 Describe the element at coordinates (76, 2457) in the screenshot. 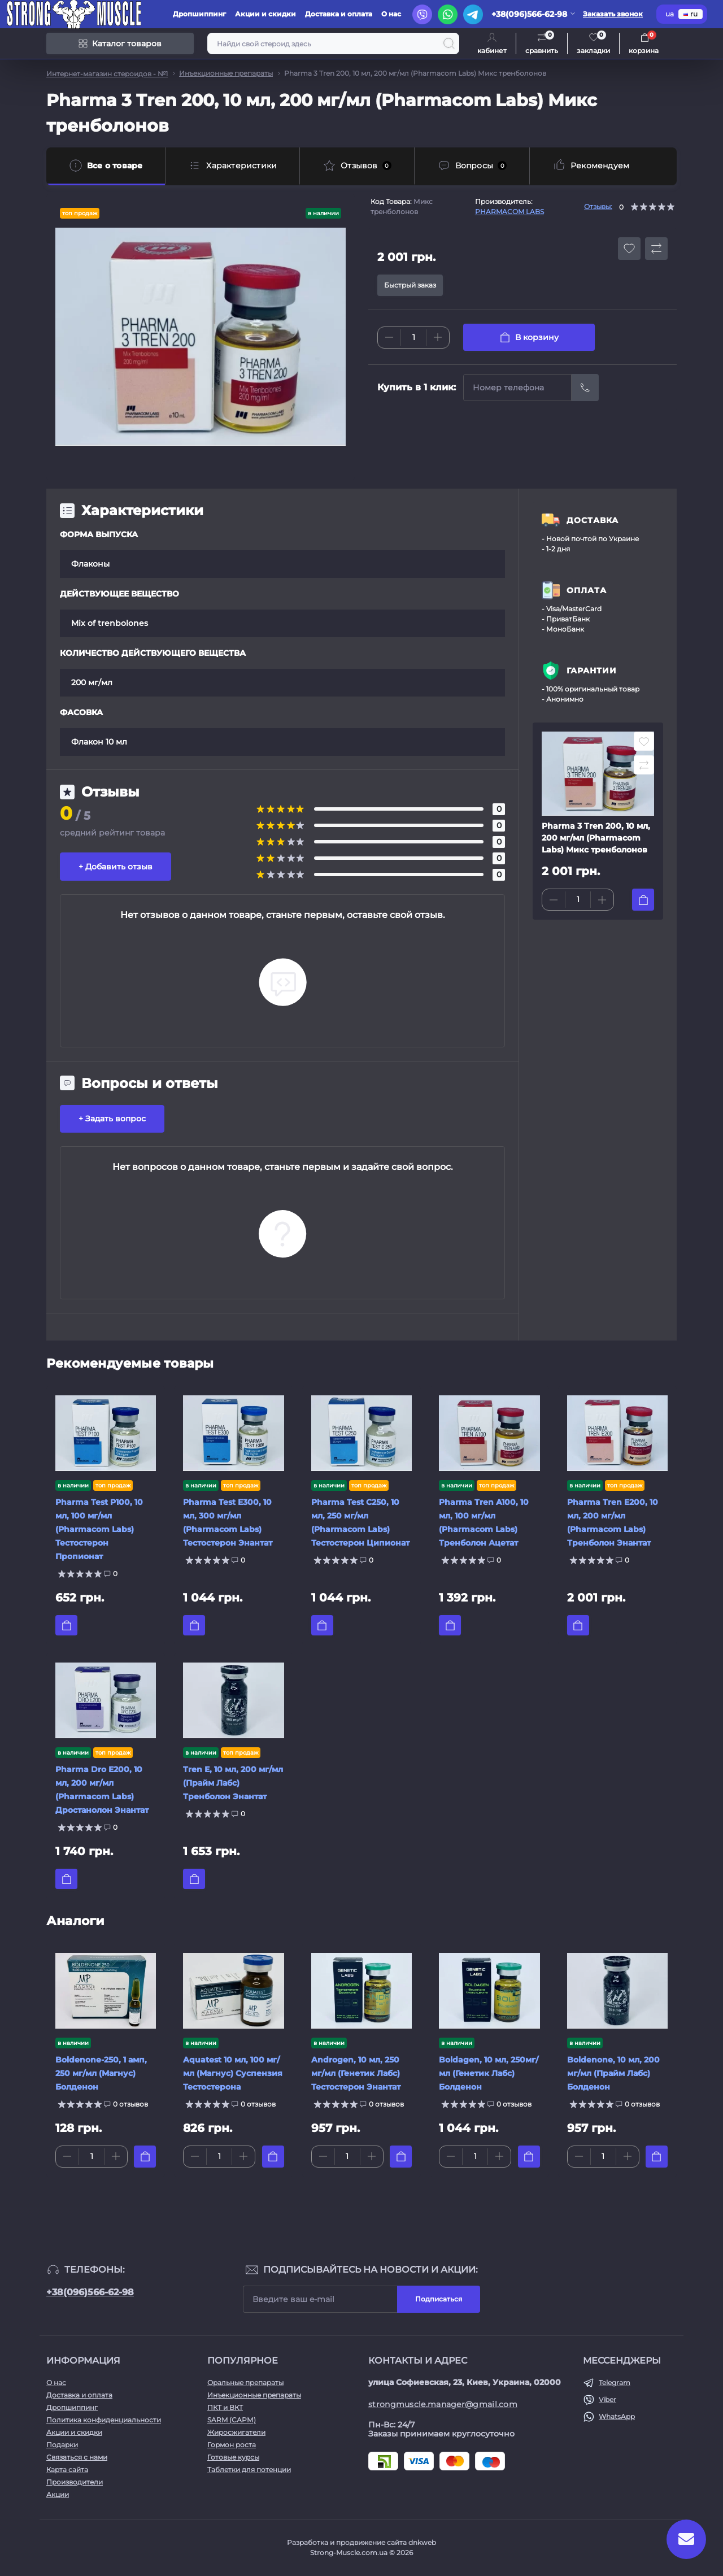

I see `Связаться с нами` at that location.